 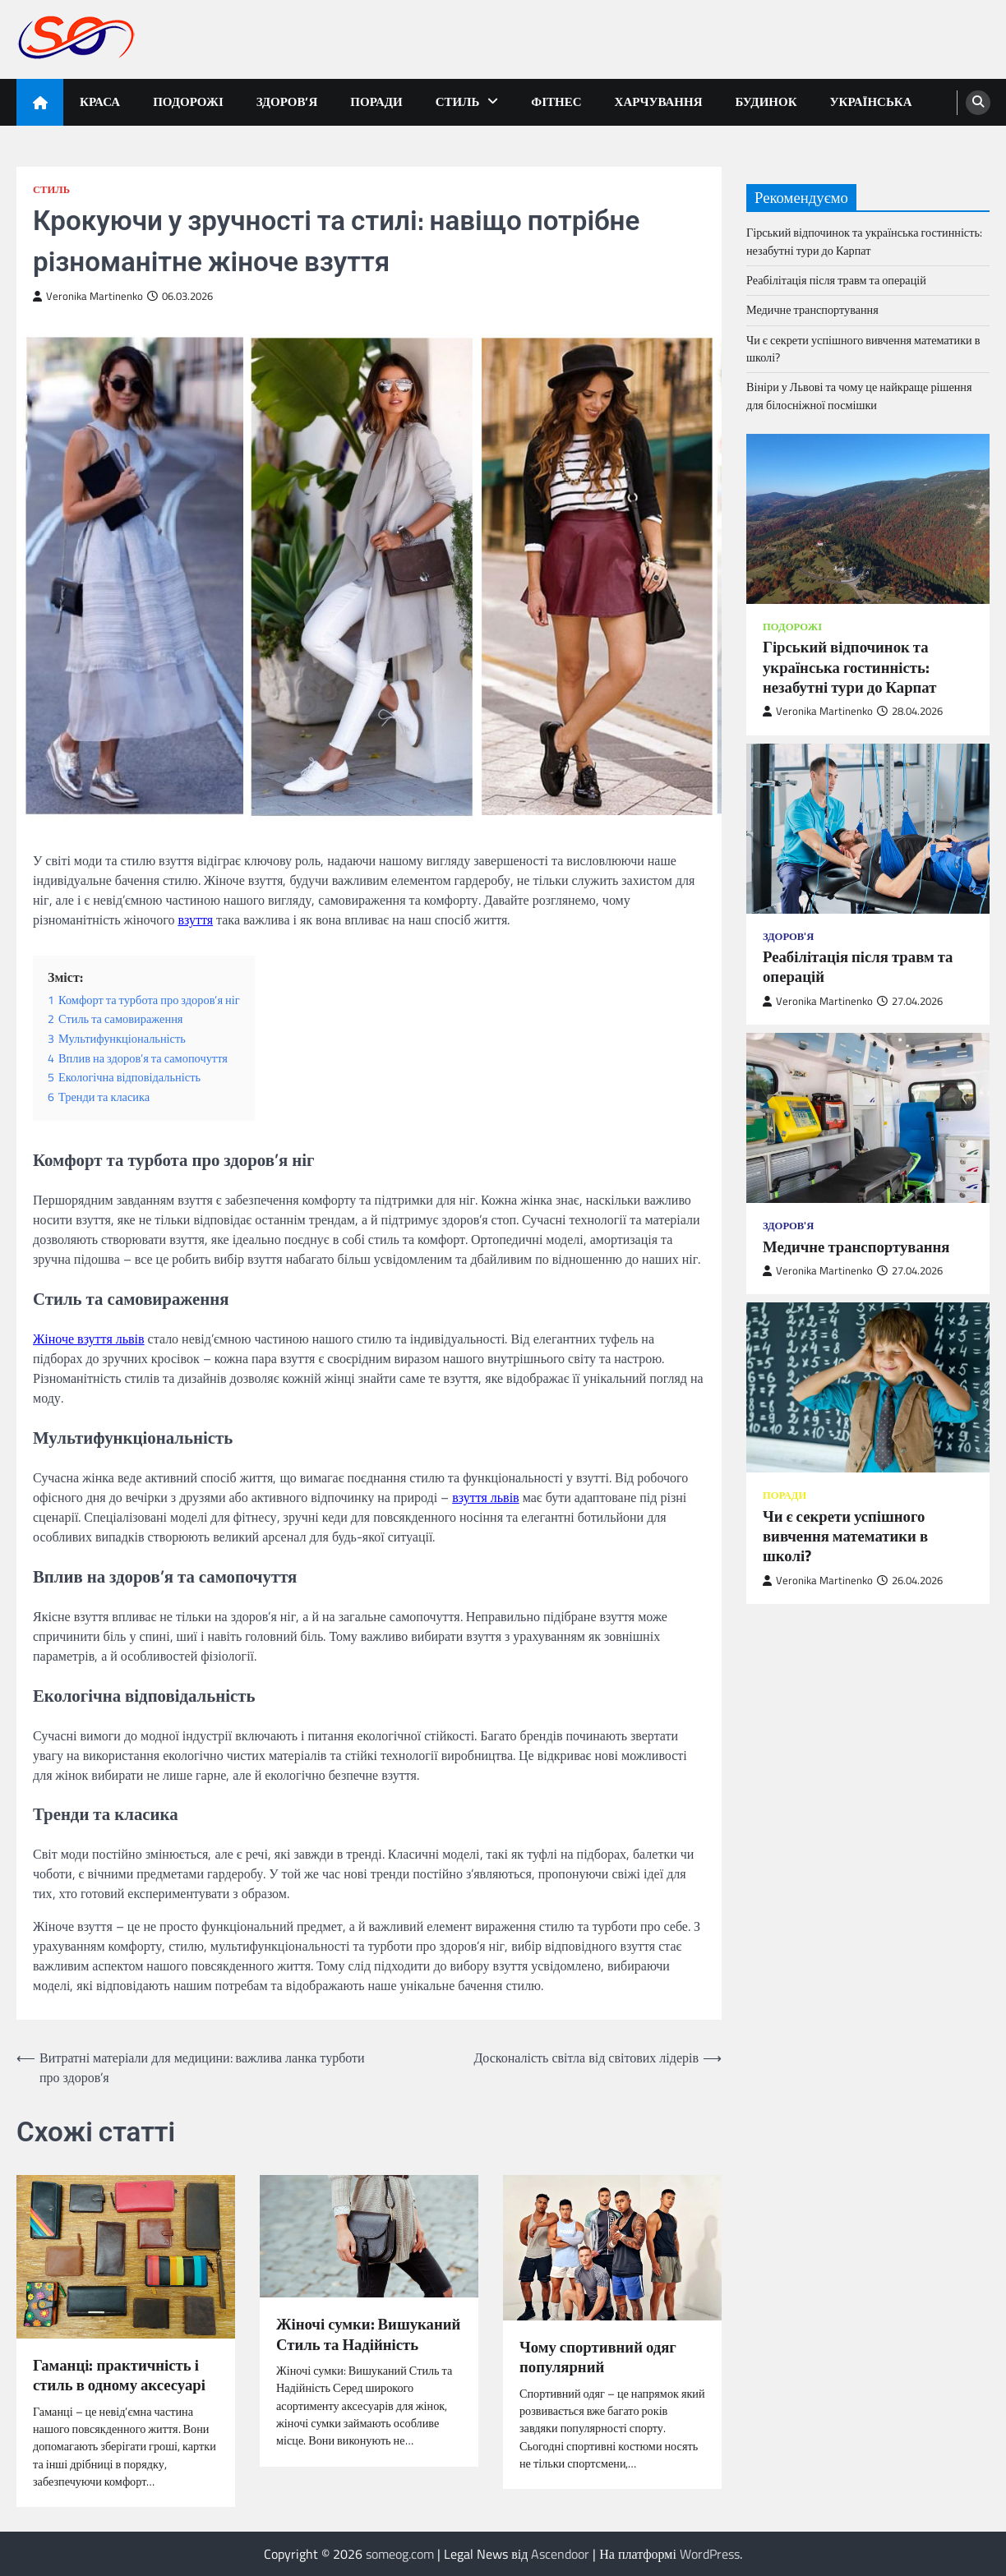 I want to click on [search], so click(x=978, y=102).